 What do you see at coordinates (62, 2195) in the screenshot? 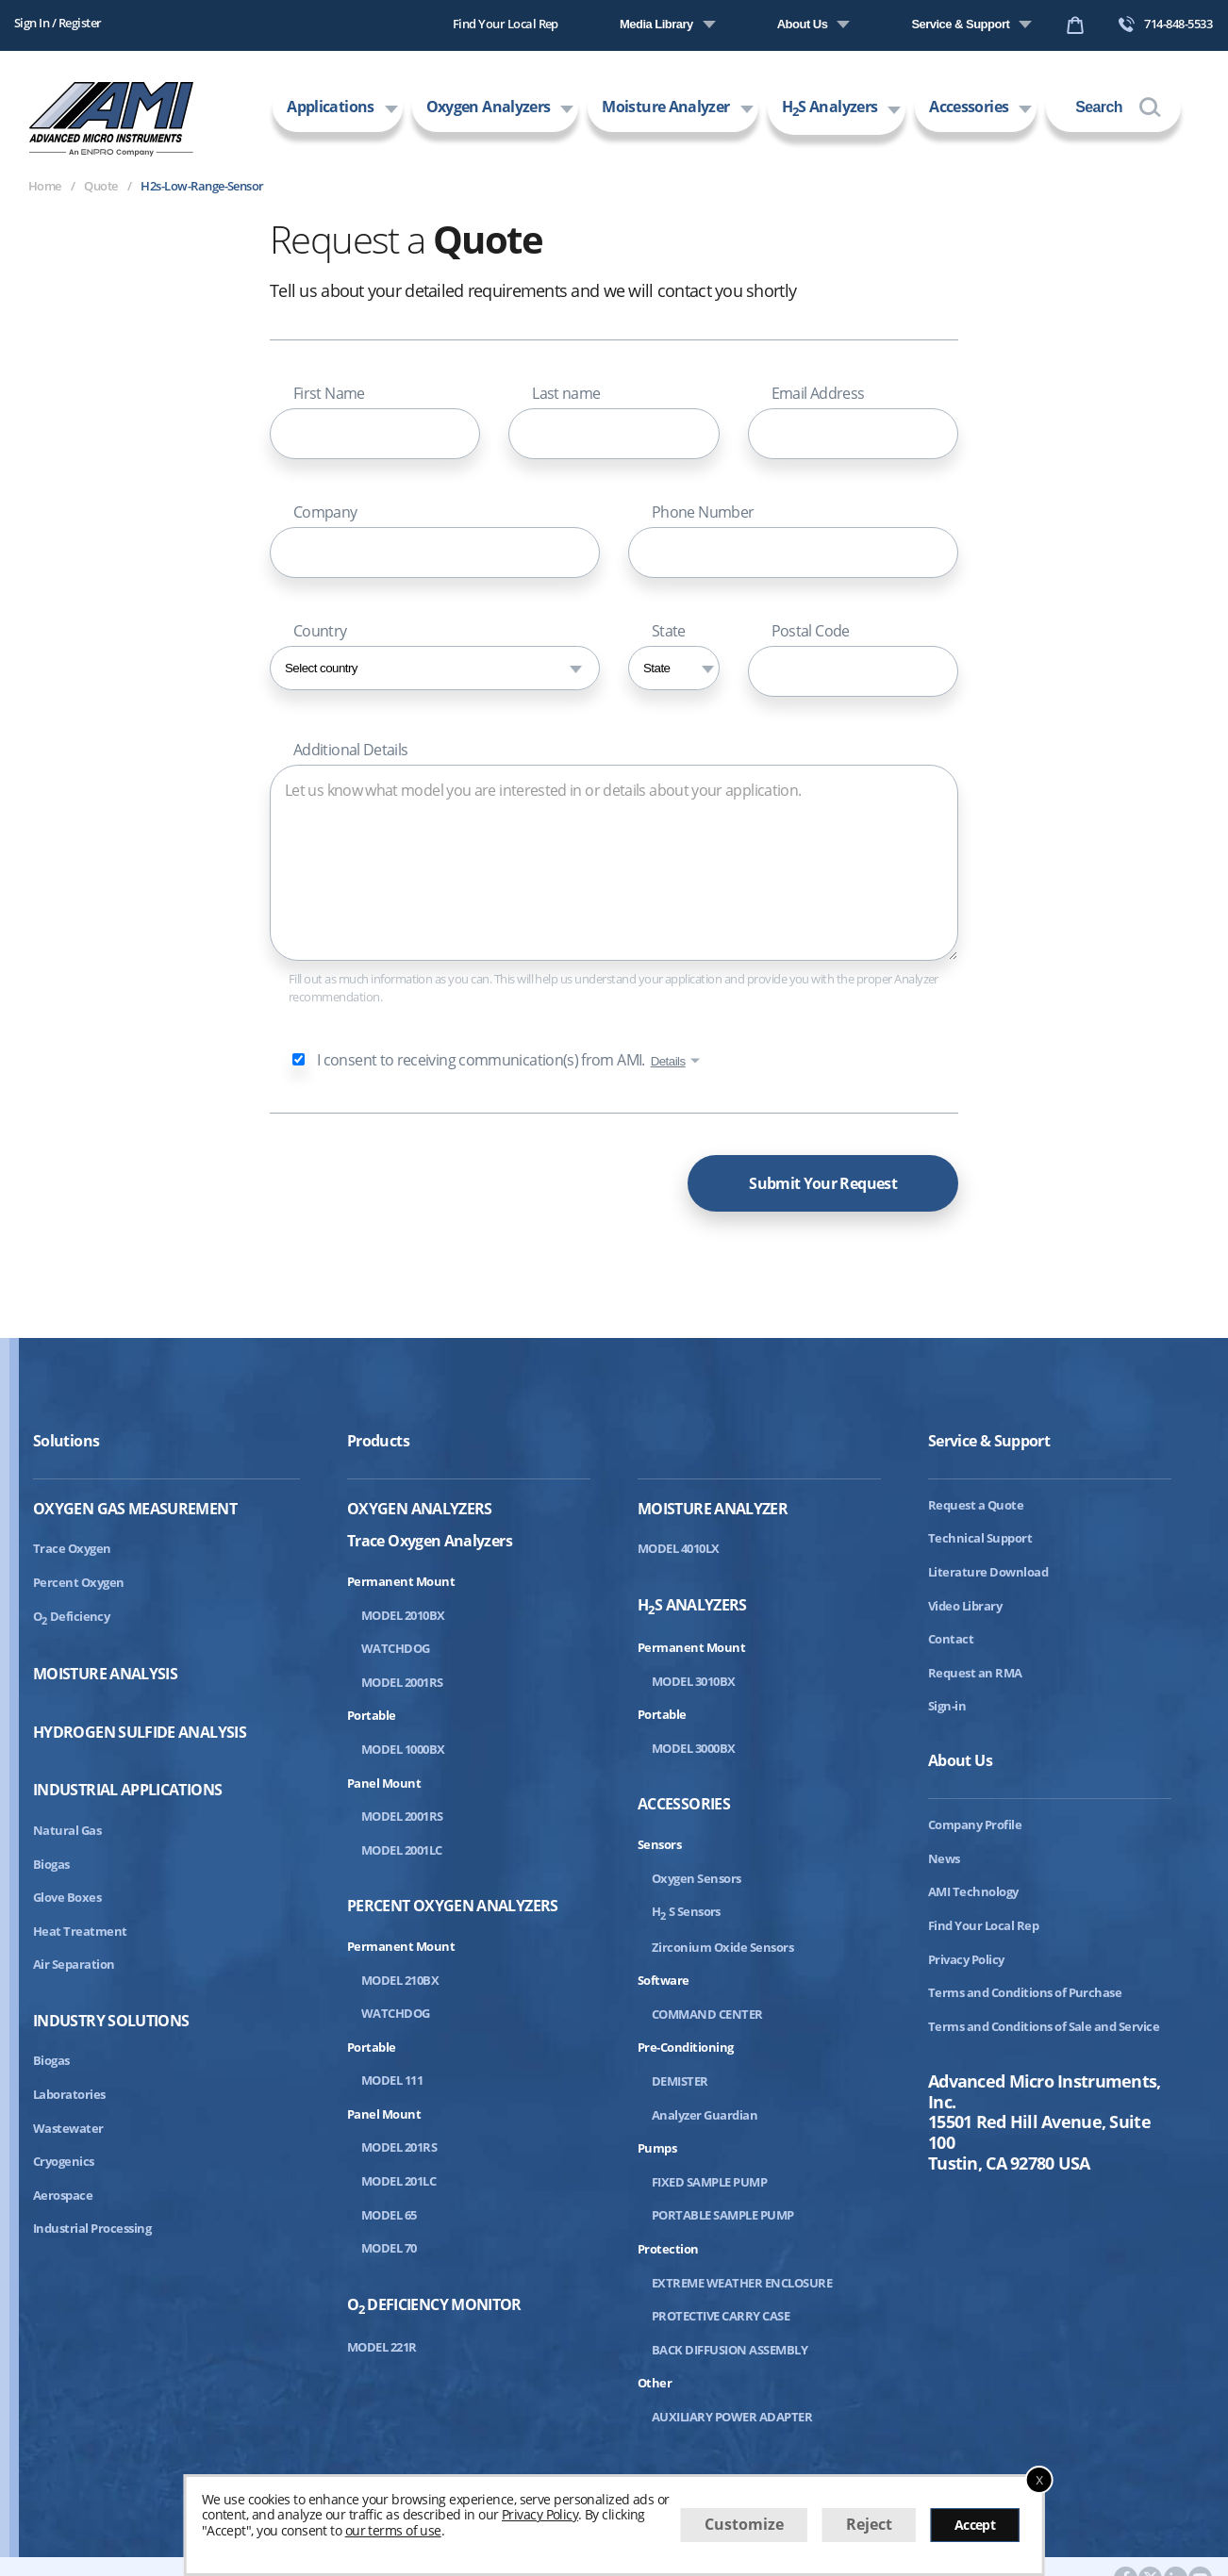
I see `Aerospace` at bounding box center [62, 2195].